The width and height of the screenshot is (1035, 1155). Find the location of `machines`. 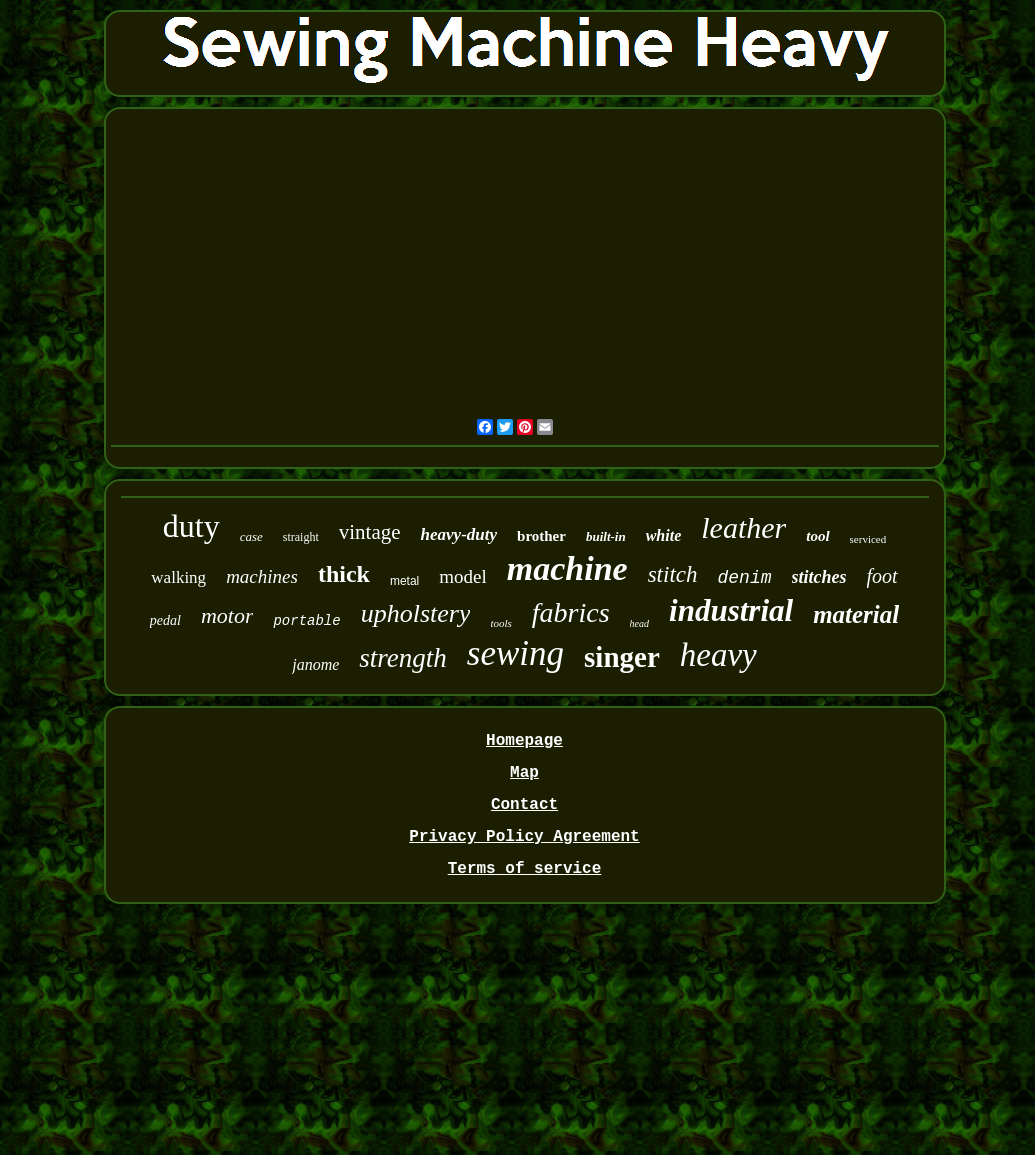

machines is located at coordinates (262, 576).